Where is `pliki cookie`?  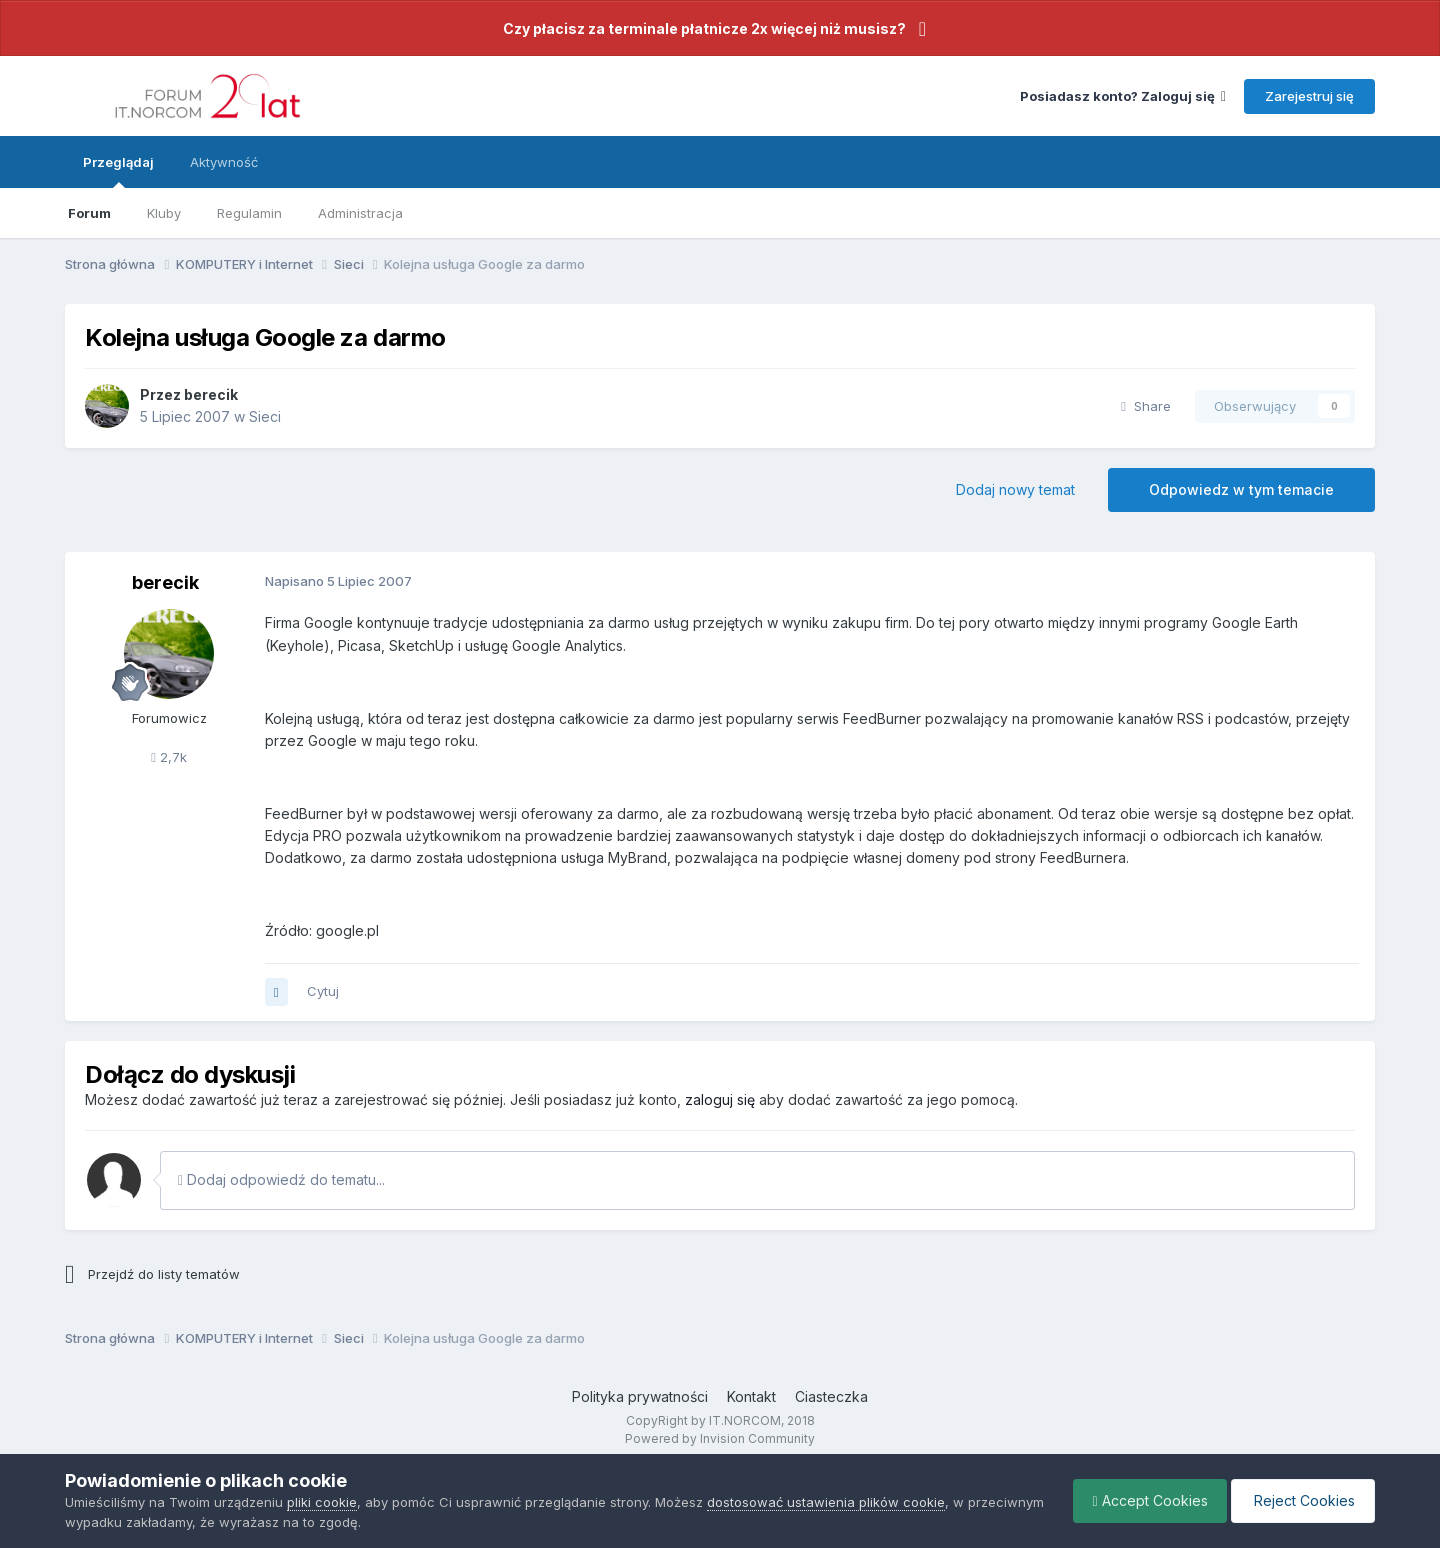
pliki cookie is located at coordinates (322, 1502).